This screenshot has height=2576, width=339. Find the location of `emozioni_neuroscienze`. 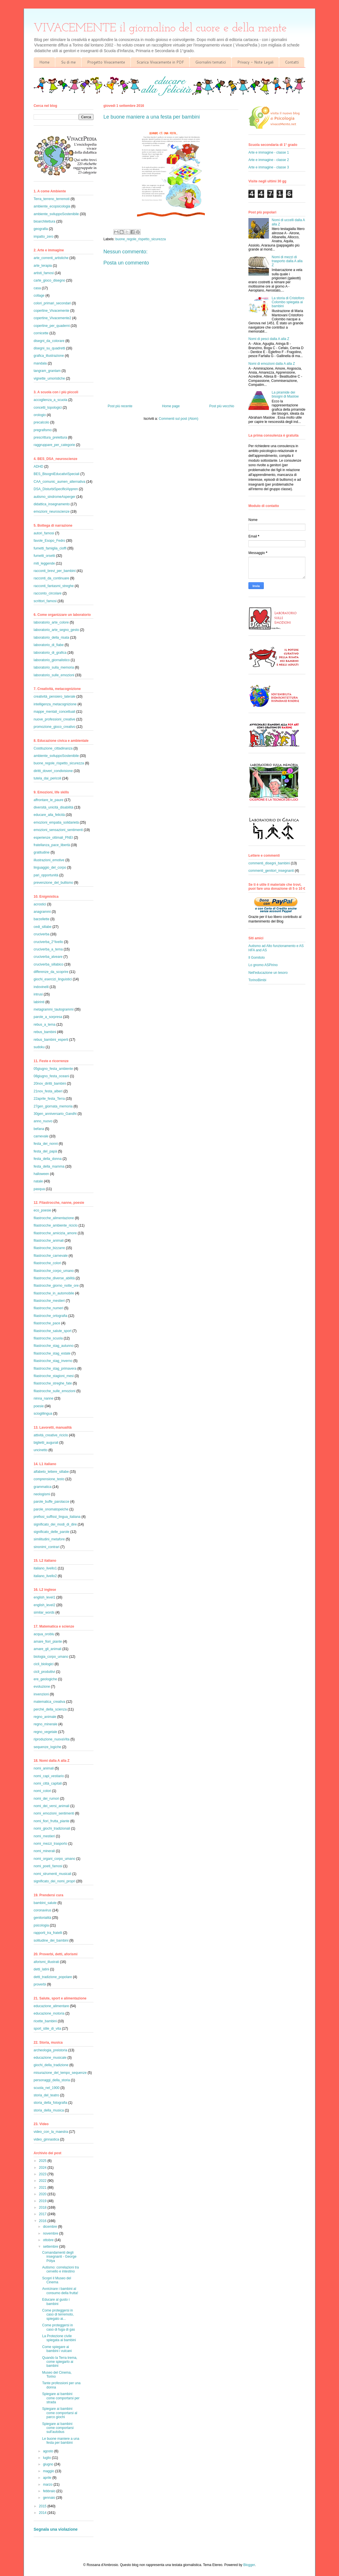

emozioni_neuroscienze is located at coordinates (52, 512).